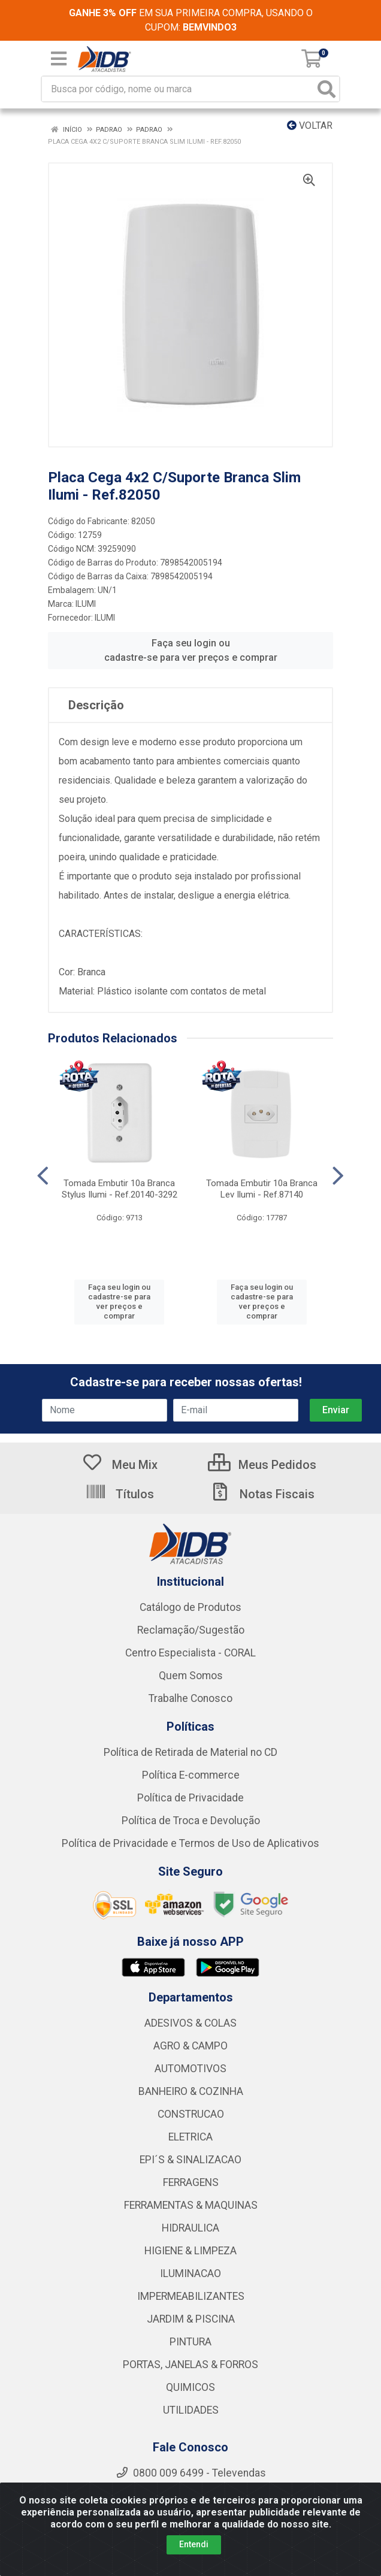  Describe the element at coordinates (119, 1465) in the screenshot. I see `Meu Mix` at that location.